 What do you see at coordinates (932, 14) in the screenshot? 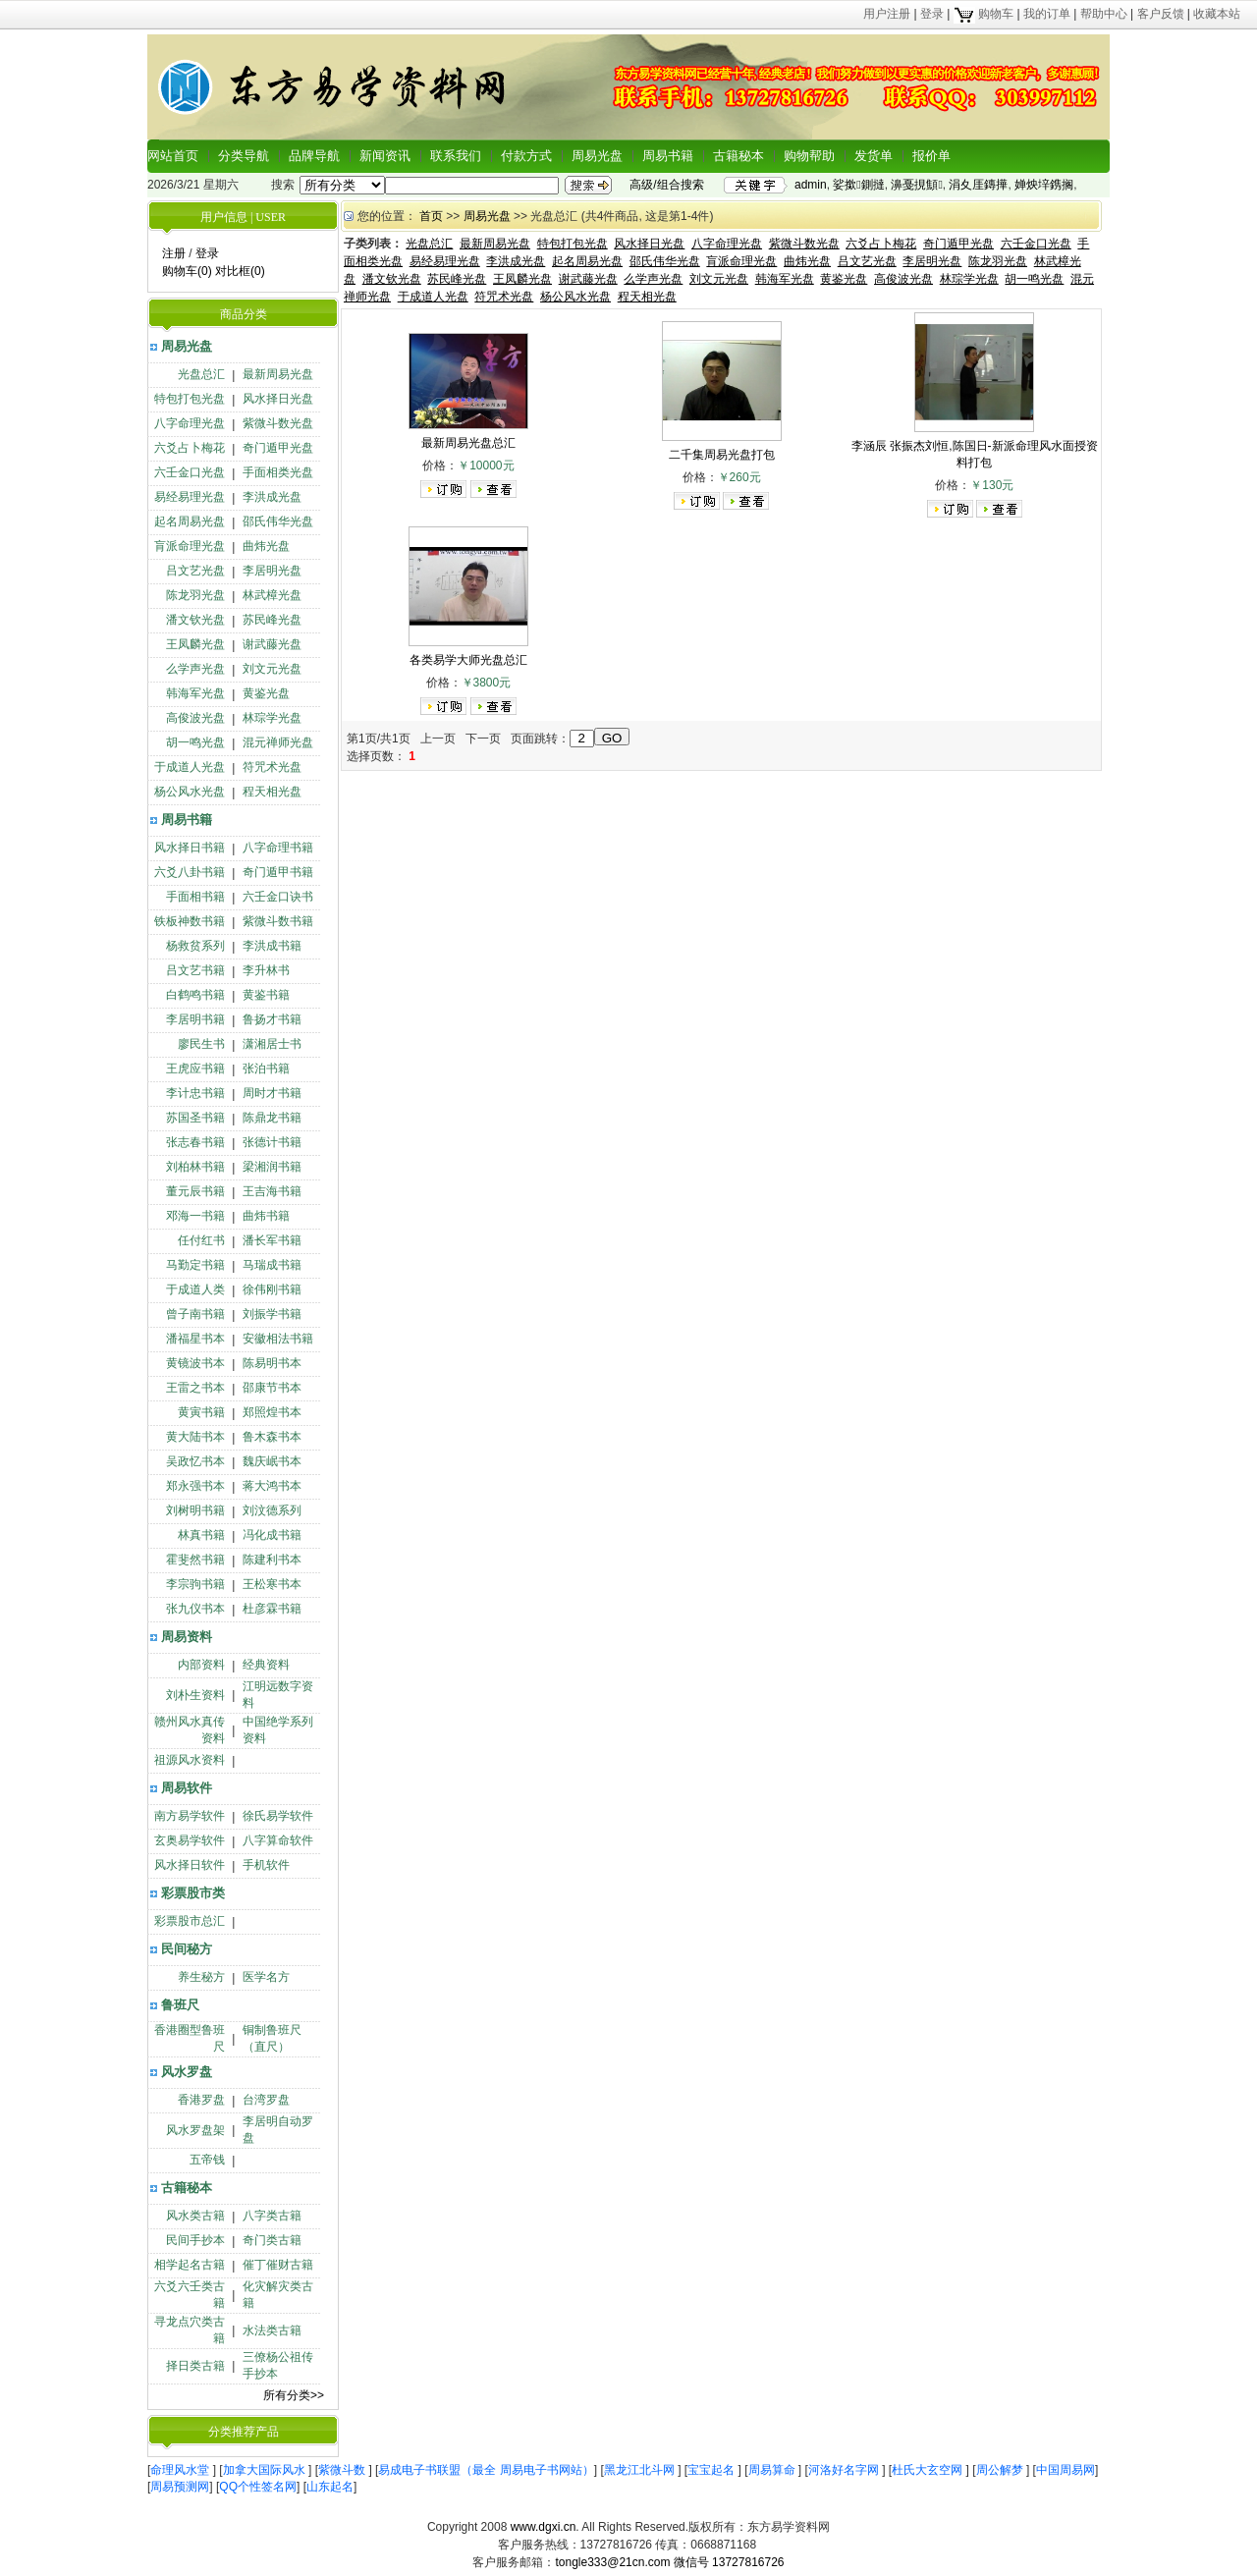
I see `登录` at bounding box center [932, 14].